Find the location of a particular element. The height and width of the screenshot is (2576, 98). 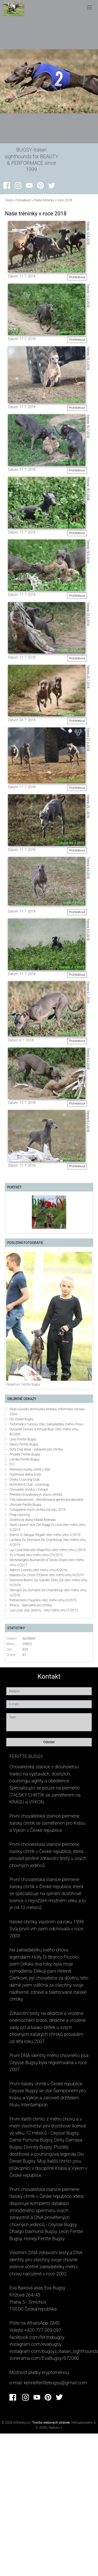

Phoebe Feritte Bugsy is located at coordinates (24, 1454).